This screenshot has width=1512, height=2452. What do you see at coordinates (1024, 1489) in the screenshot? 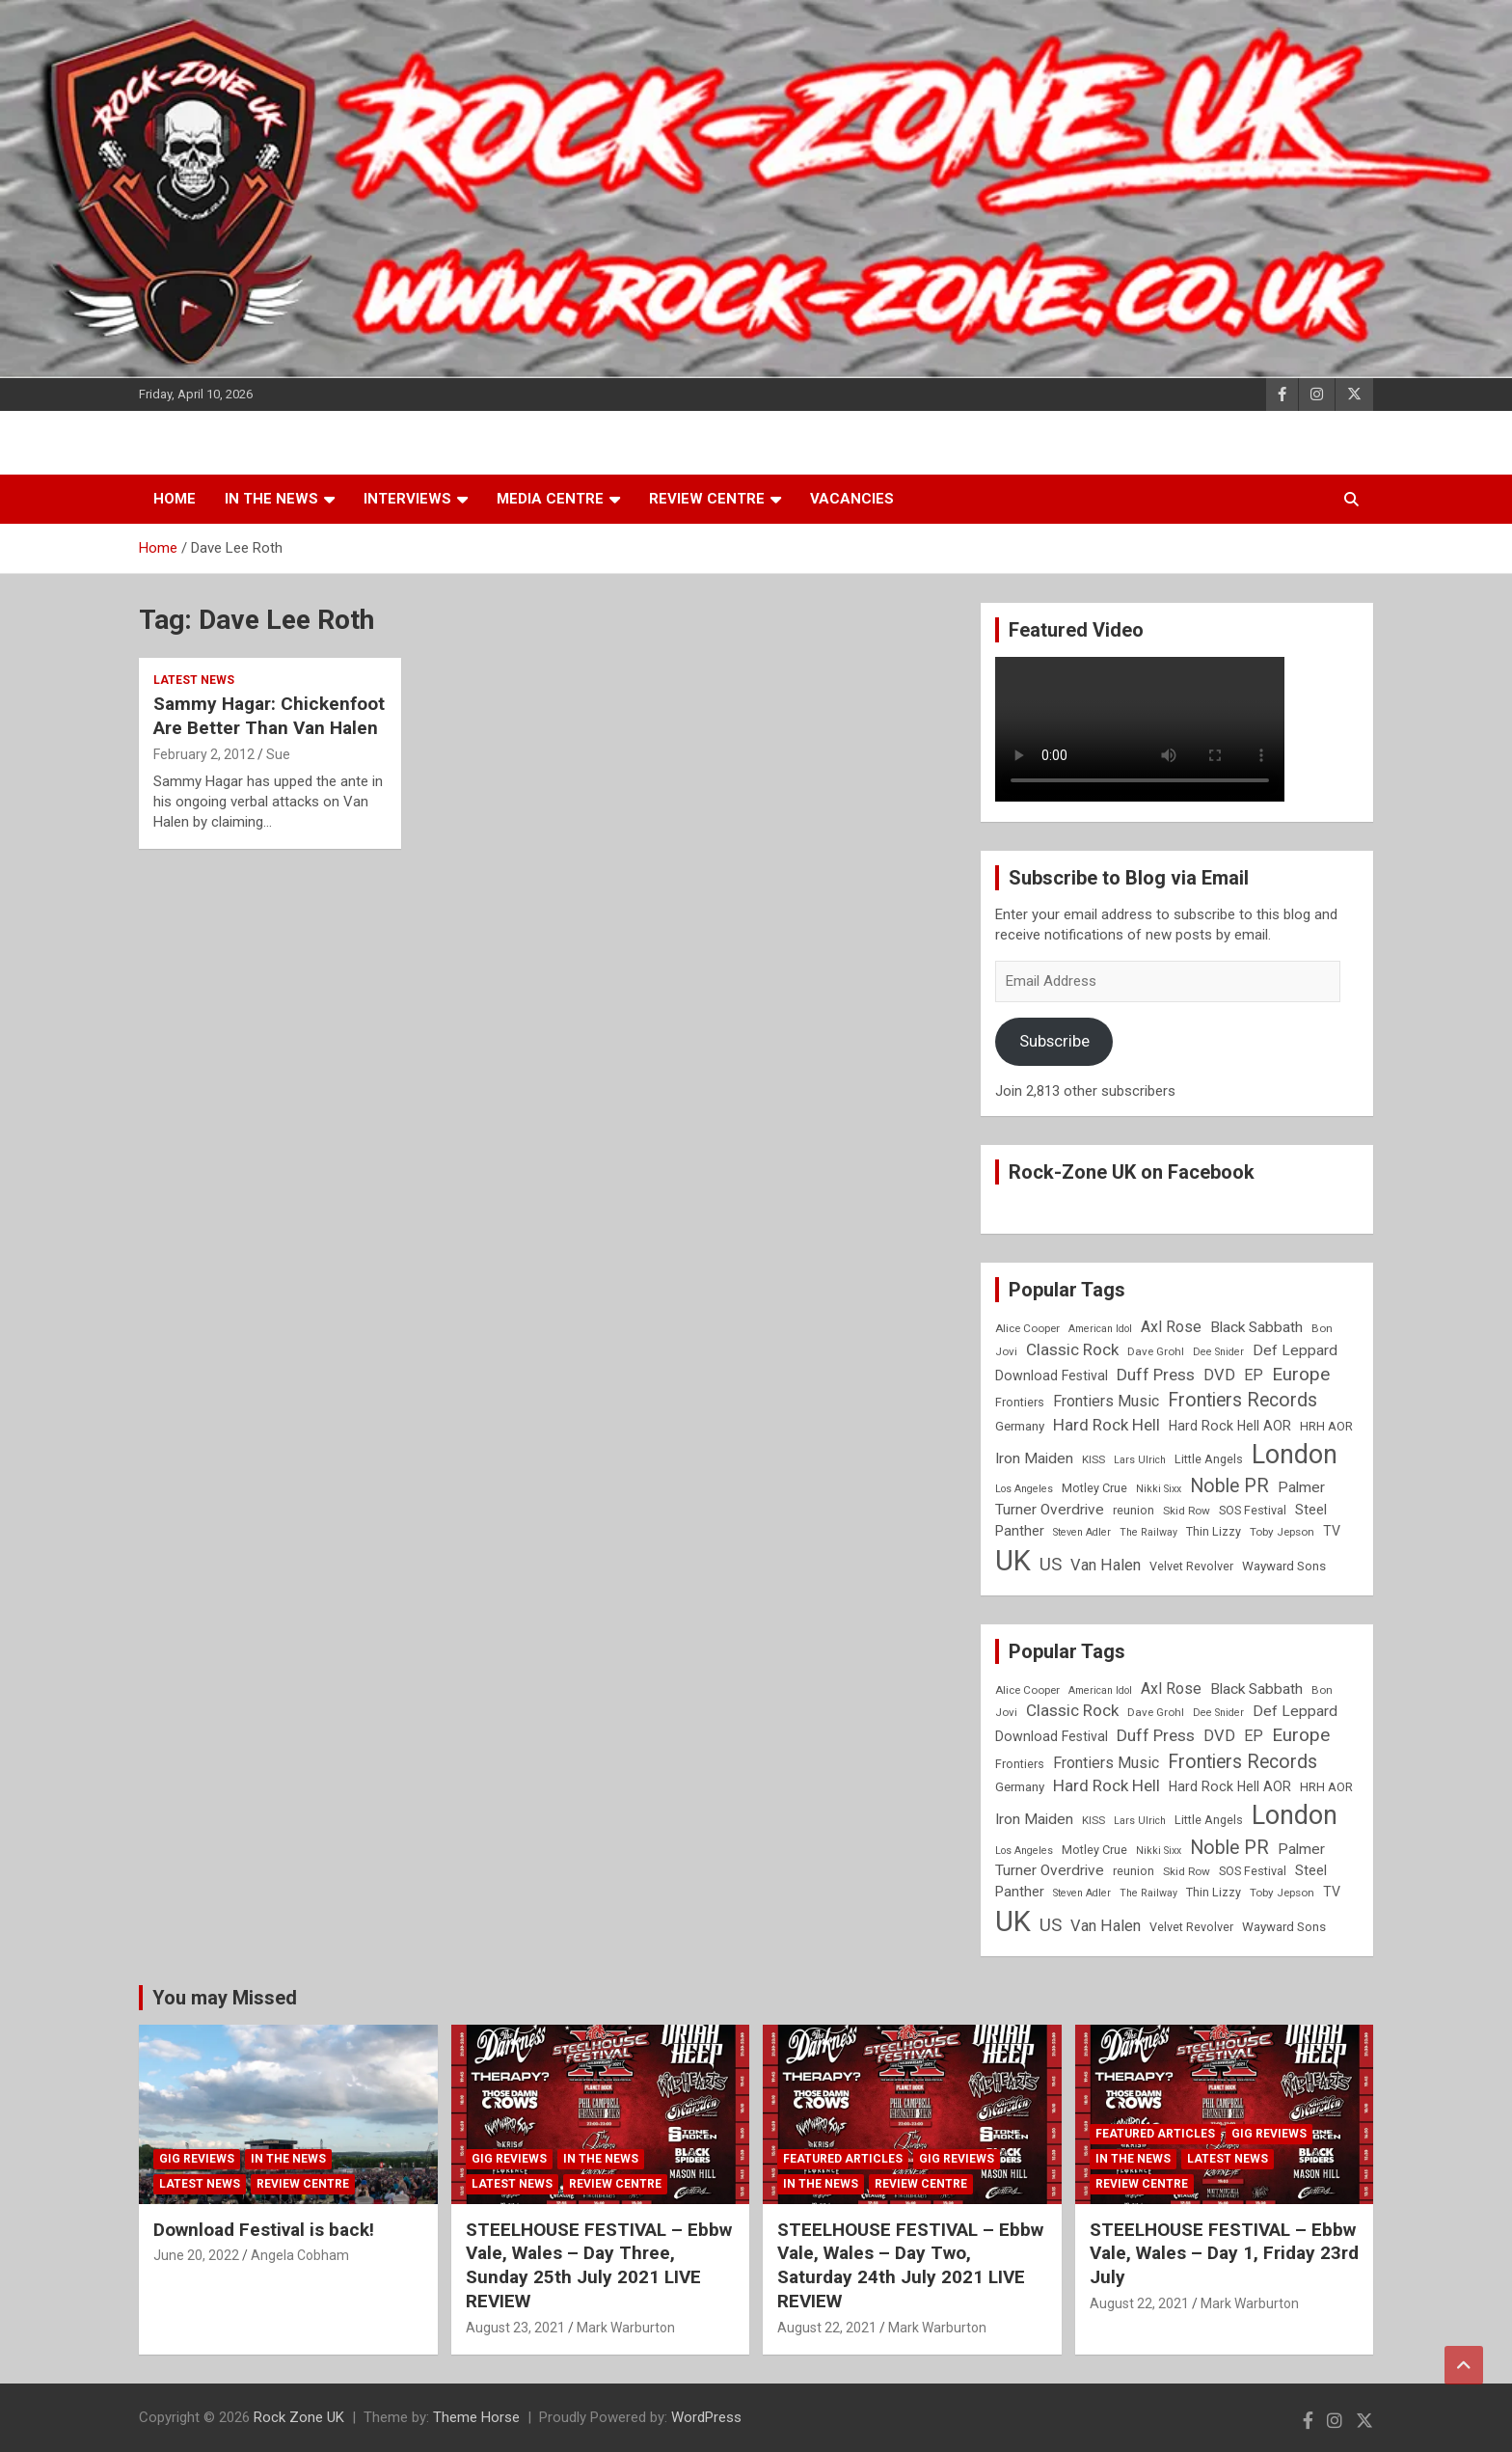
I see `Los Angeles [Los Angeles (7 items)]` at bounding box center [1024, 1489].